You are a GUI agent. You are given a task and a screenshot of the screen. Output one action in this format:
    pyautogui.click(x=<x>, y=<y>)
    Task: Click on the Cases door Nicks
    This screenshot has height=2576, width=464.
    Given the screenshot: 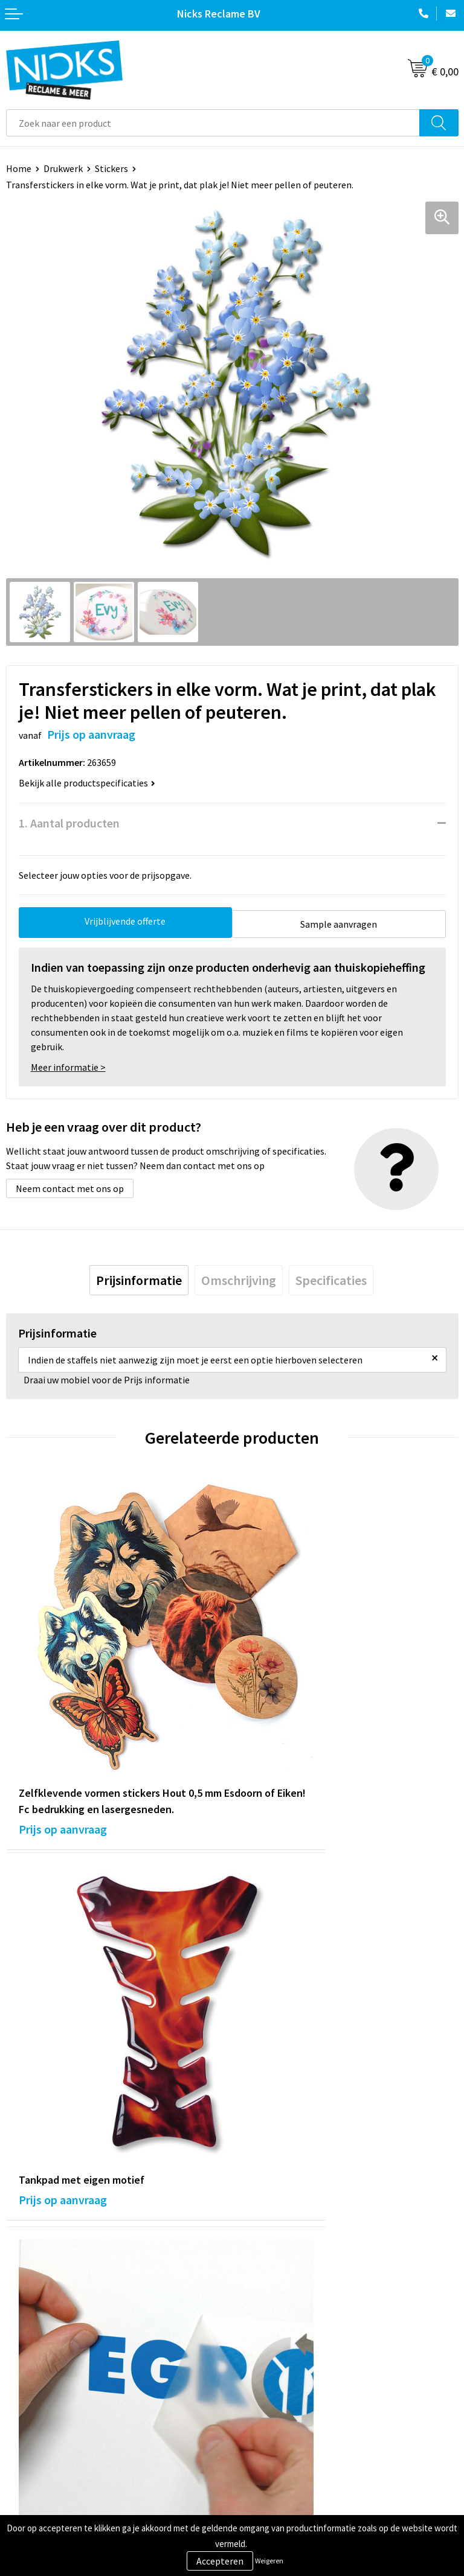 What is the action you would take?
    pyautogui.click(x=272, y=2289)
    